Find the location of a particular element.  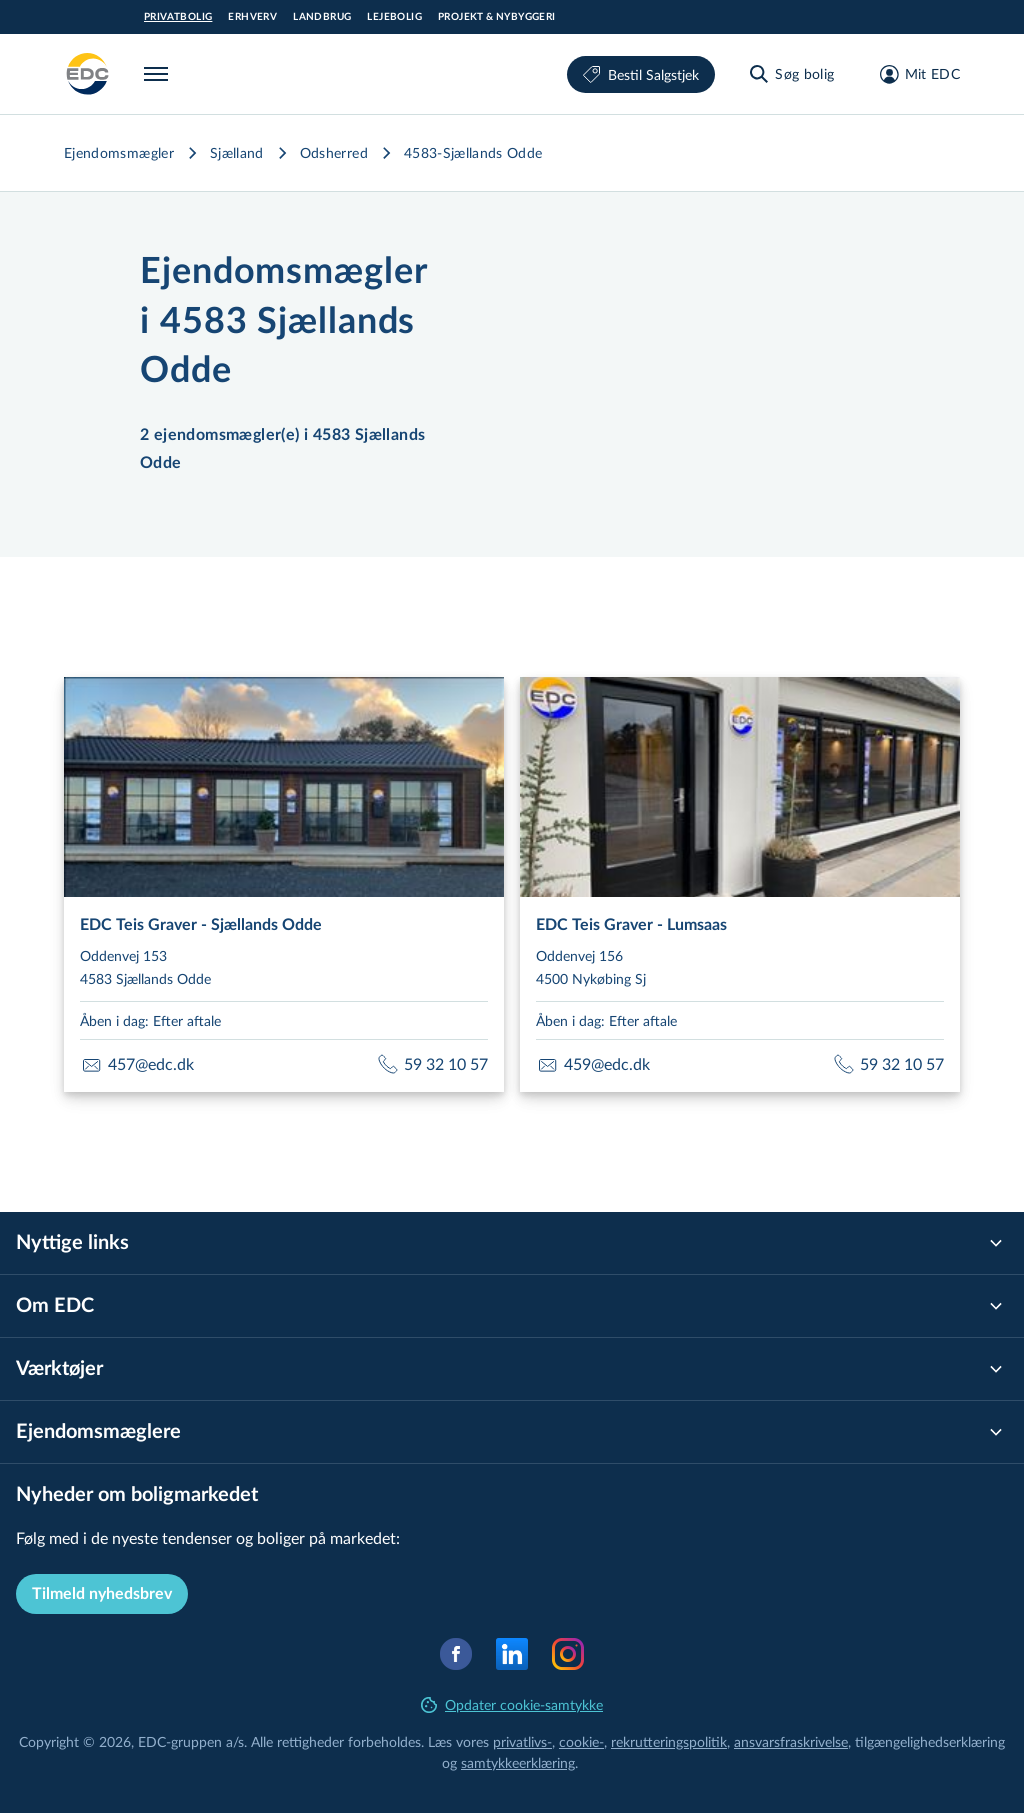

[Søg bolig] is located at coordinates (790, 74).